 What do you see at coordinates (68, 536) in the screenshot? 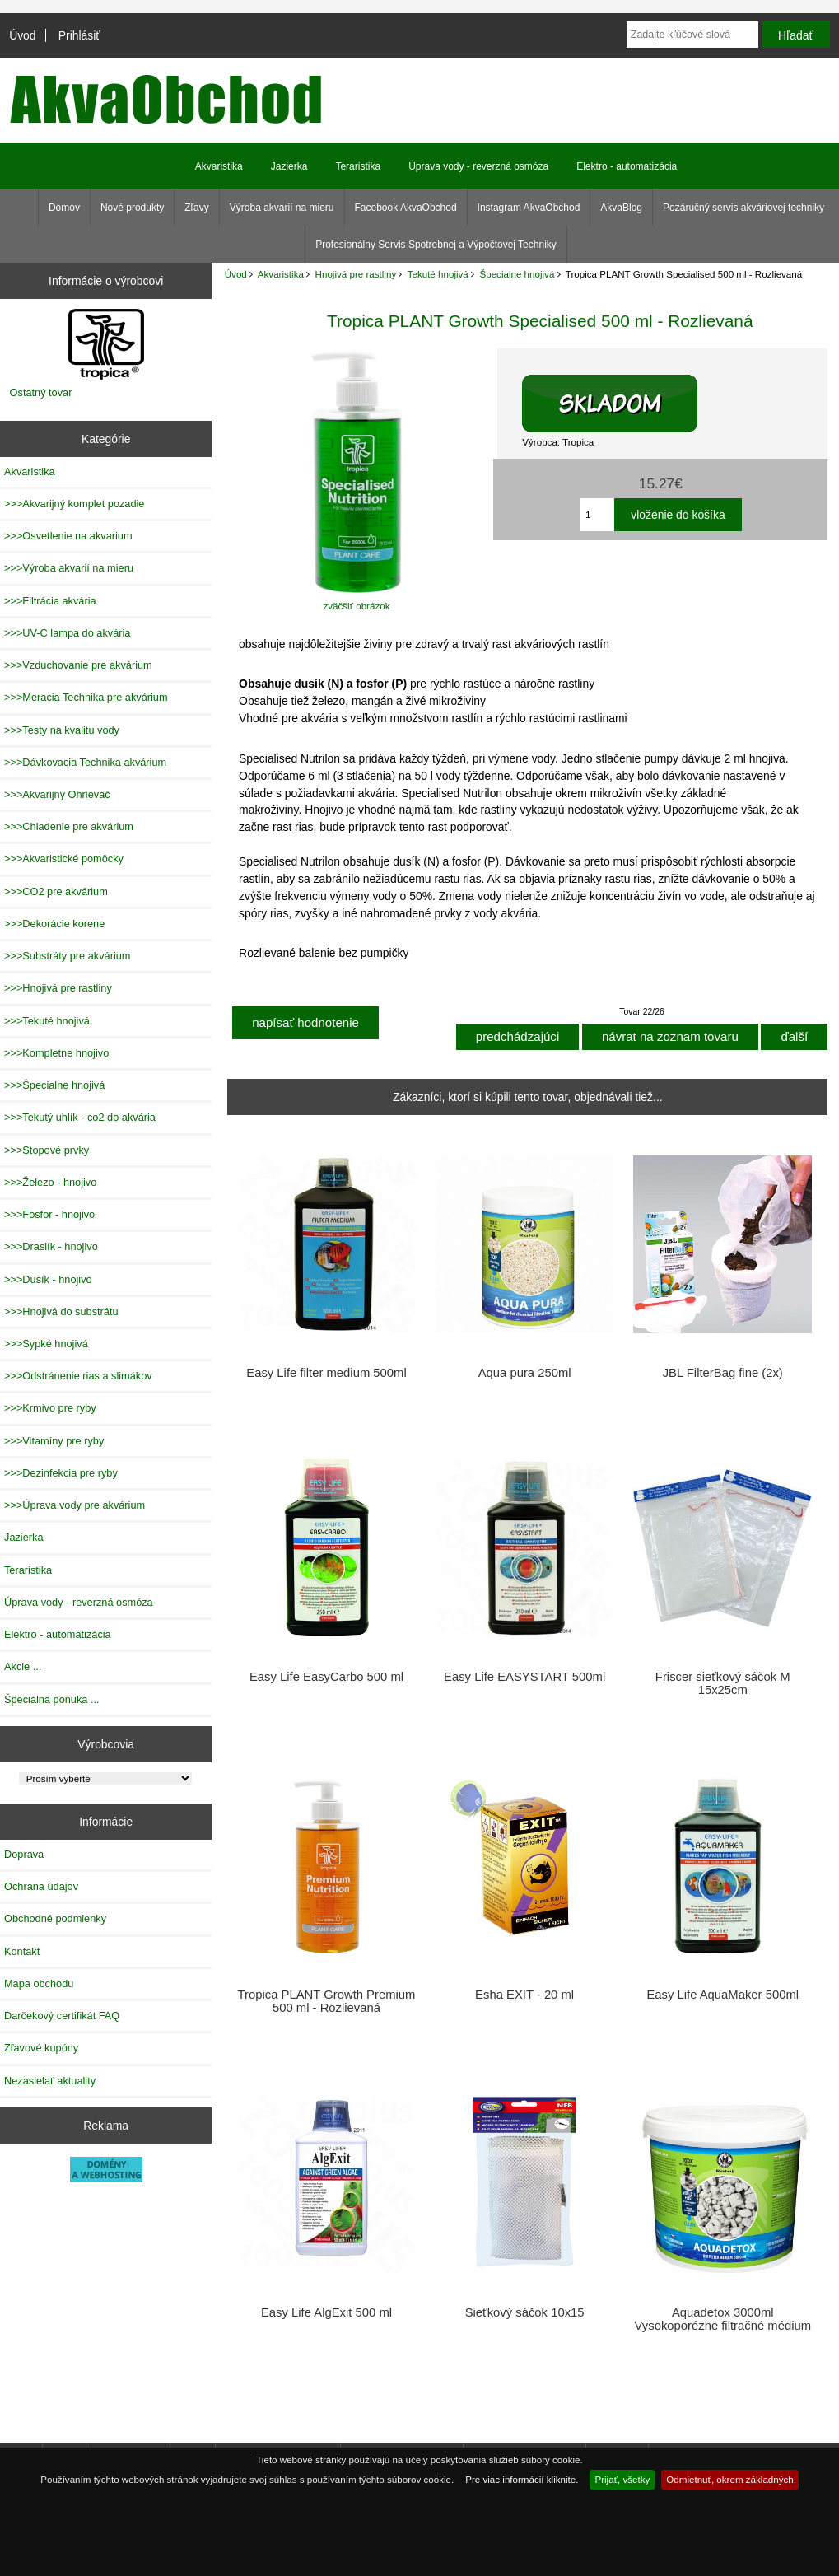
I see `>>>Osvetlenie na akvarium` at bounding box center [68, 536].